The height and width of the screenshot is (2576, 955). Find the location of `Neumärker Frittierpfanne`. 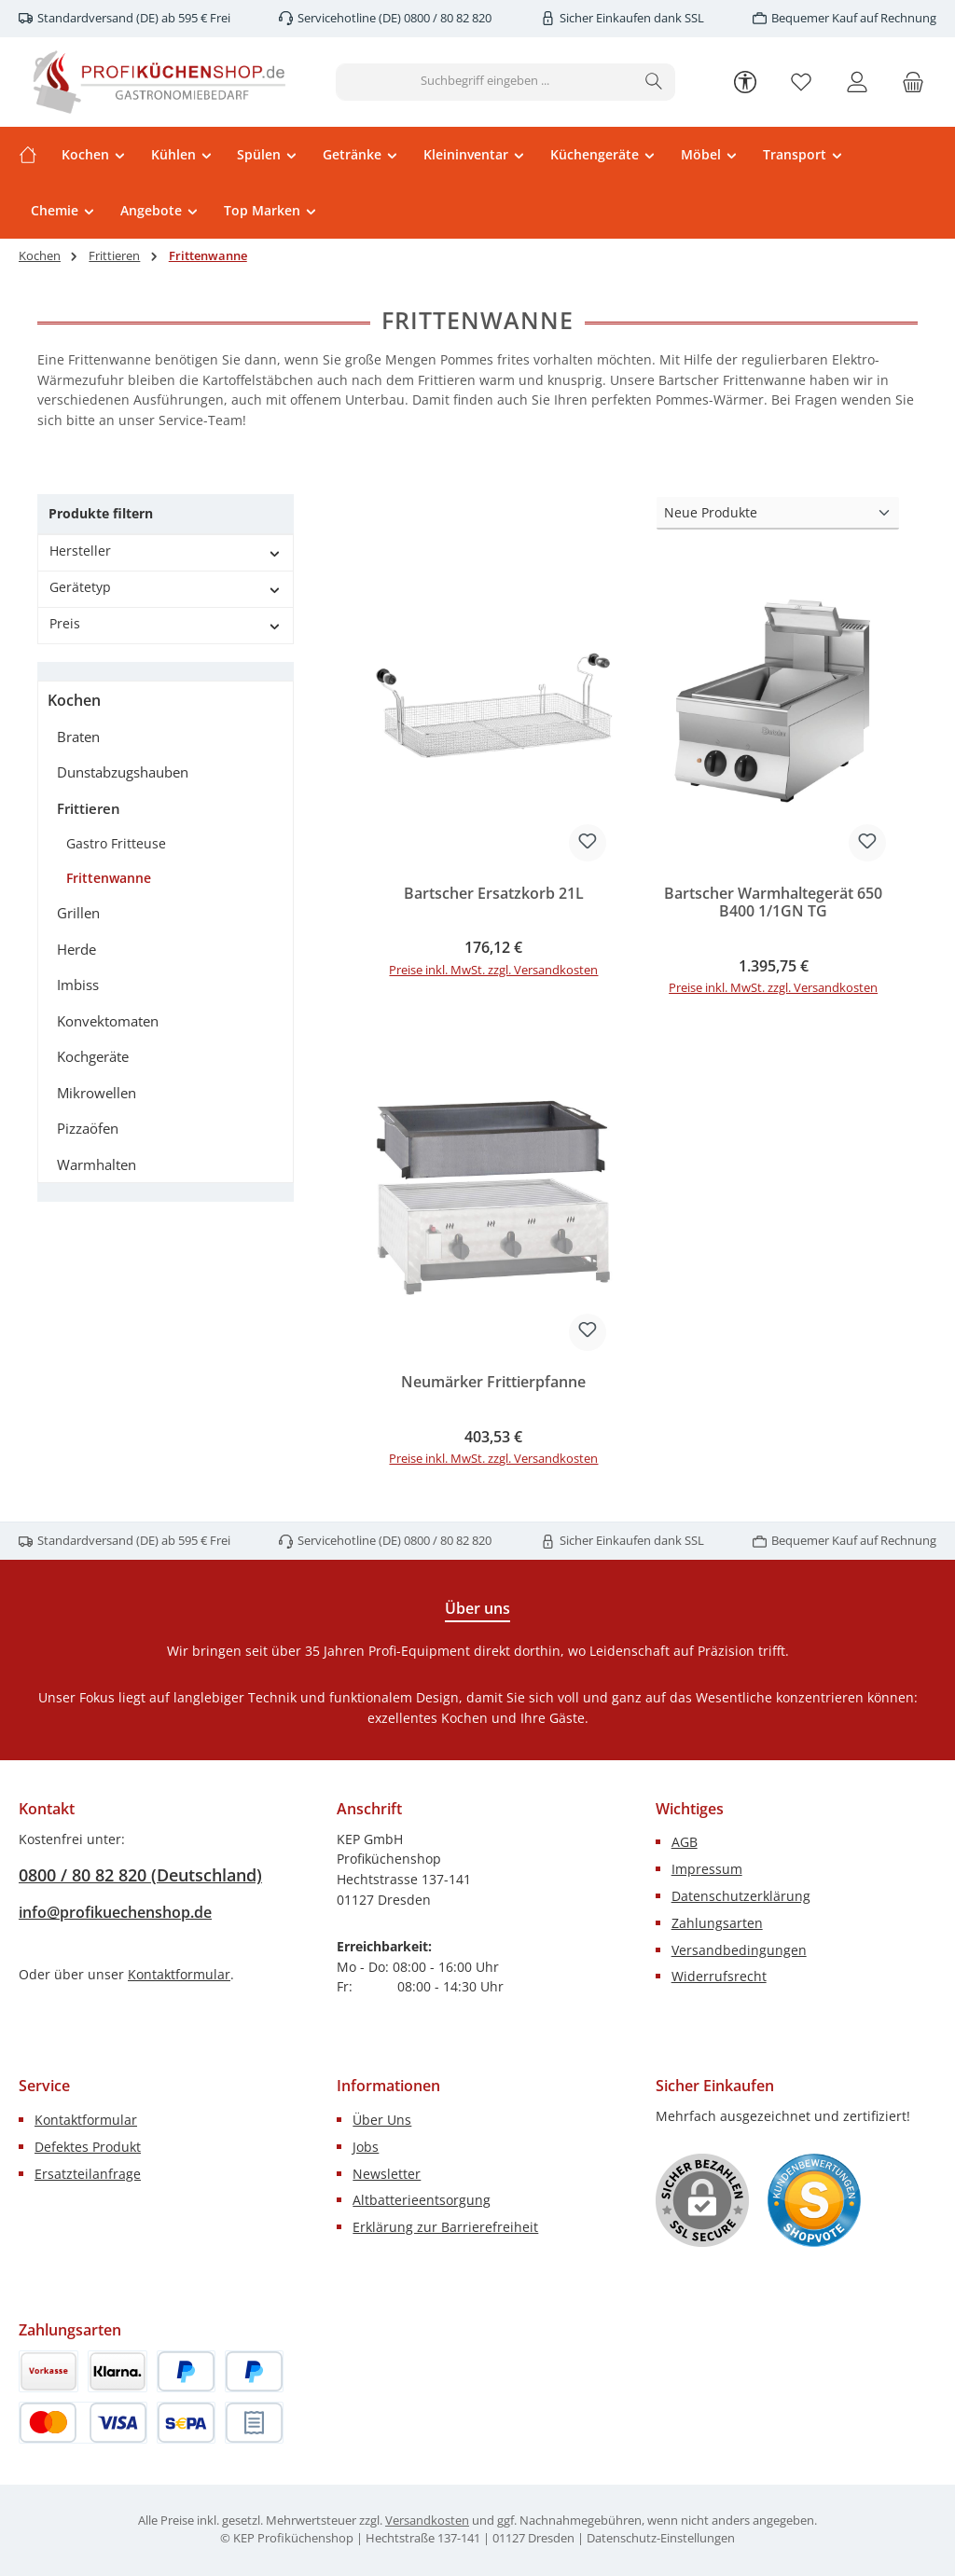

Neumärker Frittierpfanne is located at coordinates (493, 1382).